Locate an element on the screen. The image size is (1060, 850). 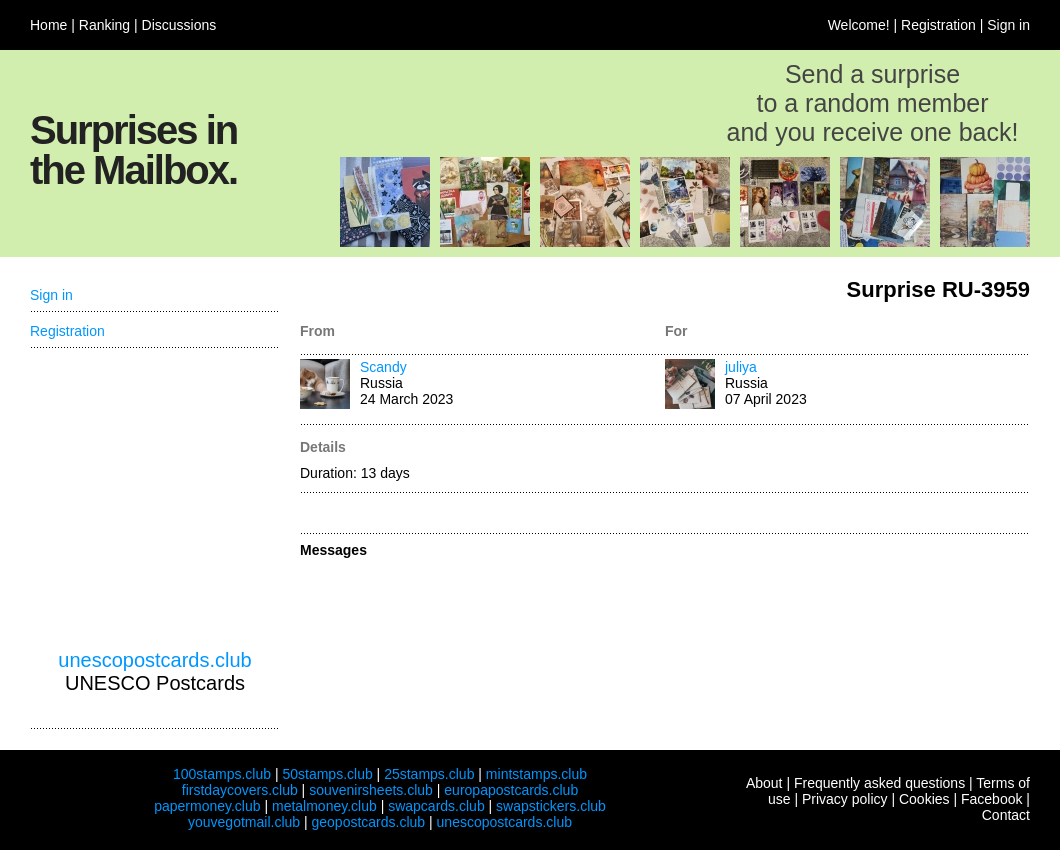
About is located at coordinates (764, 783).